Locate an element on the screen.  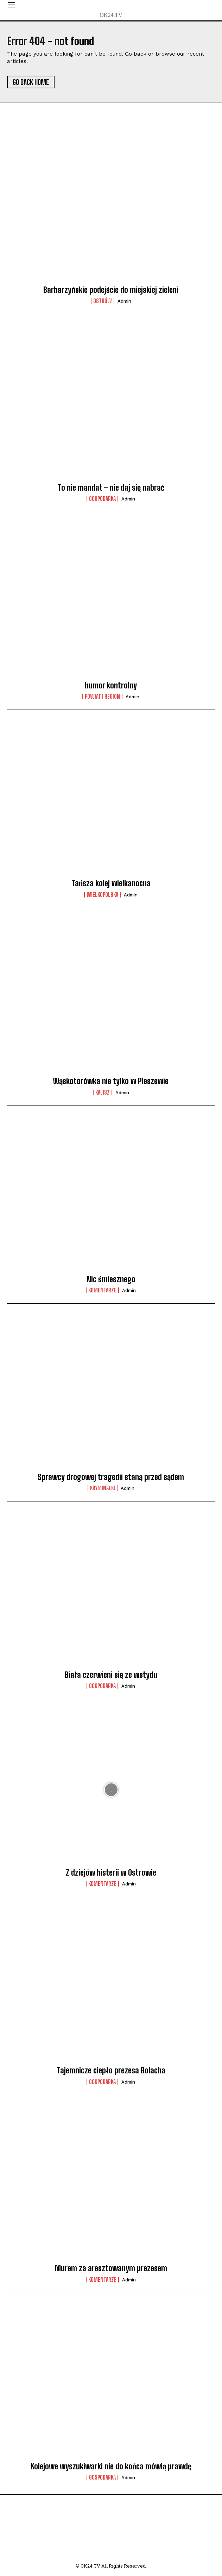
Kolejowe wyszukiwarki nie do końca mówią prawdę is located at coordinates (111, 2466).